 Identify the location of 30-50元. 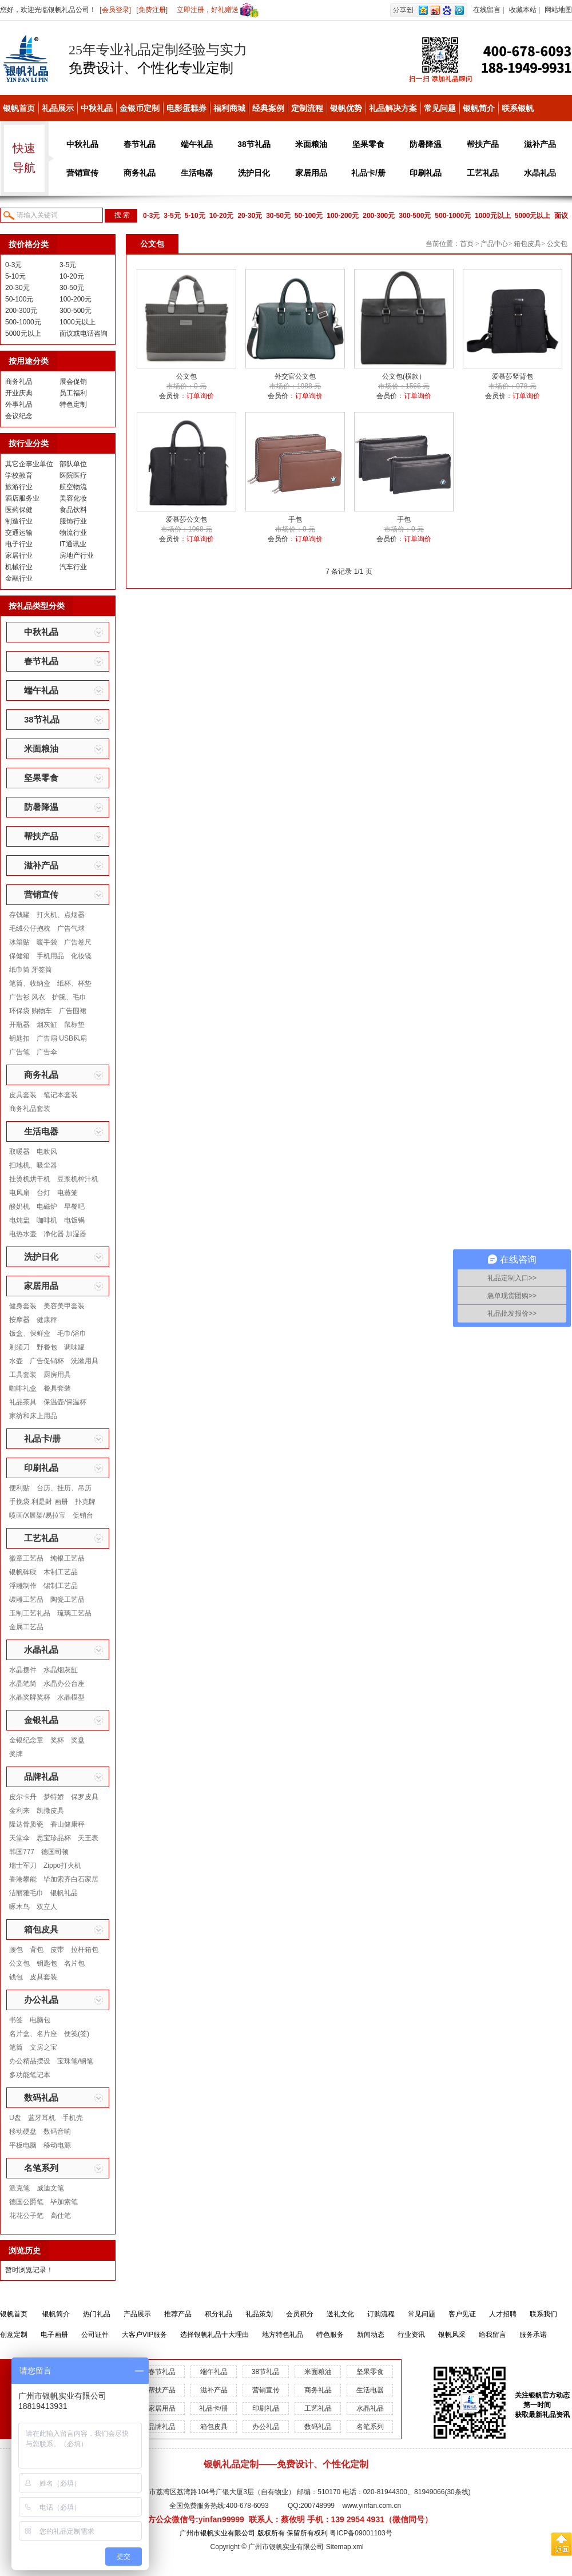
(278, 216).